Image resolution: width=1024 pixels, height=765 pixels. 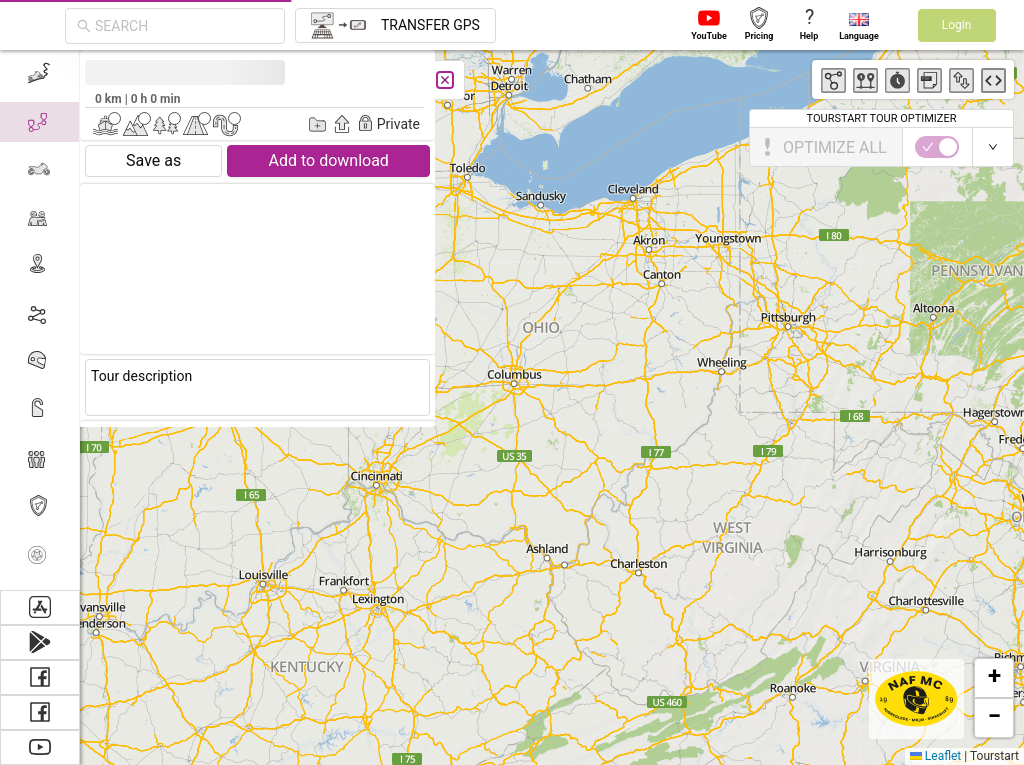 What do you see at coordinates (445, 80) in the screenshot?
I see `[Close]` at bounding box center [445, 80].